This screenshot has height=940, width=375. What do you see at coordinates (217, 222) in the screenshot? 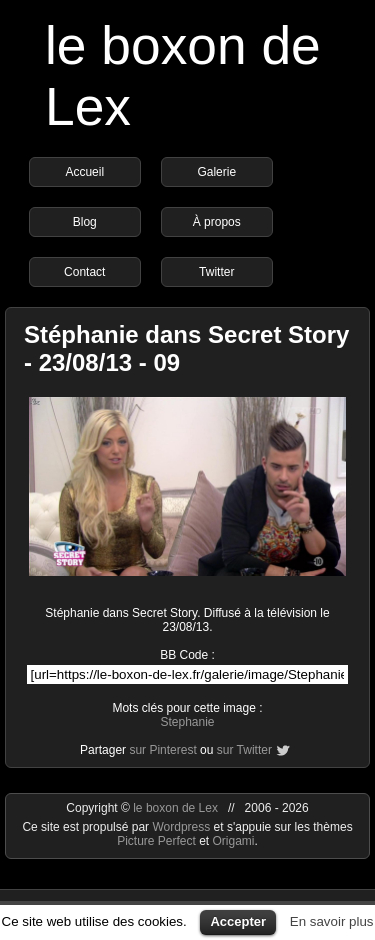
I see `À propos` at bounding box center [217, 222].